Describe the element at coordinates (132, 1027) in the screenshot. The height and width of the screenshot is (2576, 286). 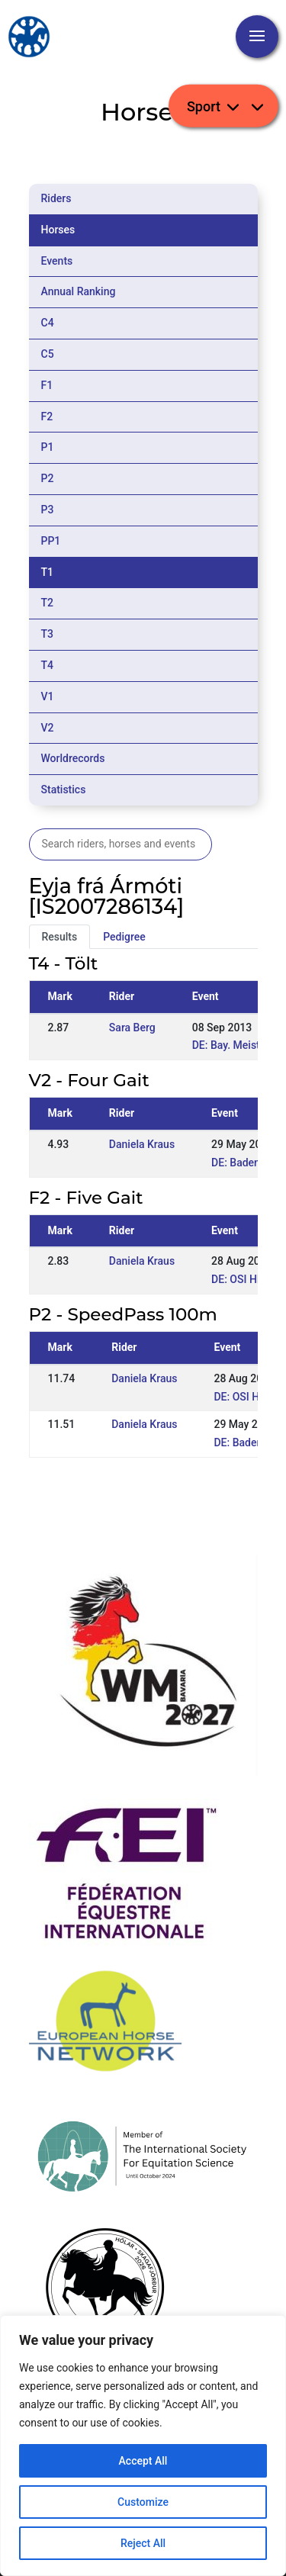
I see `Sara Berg` at that location.